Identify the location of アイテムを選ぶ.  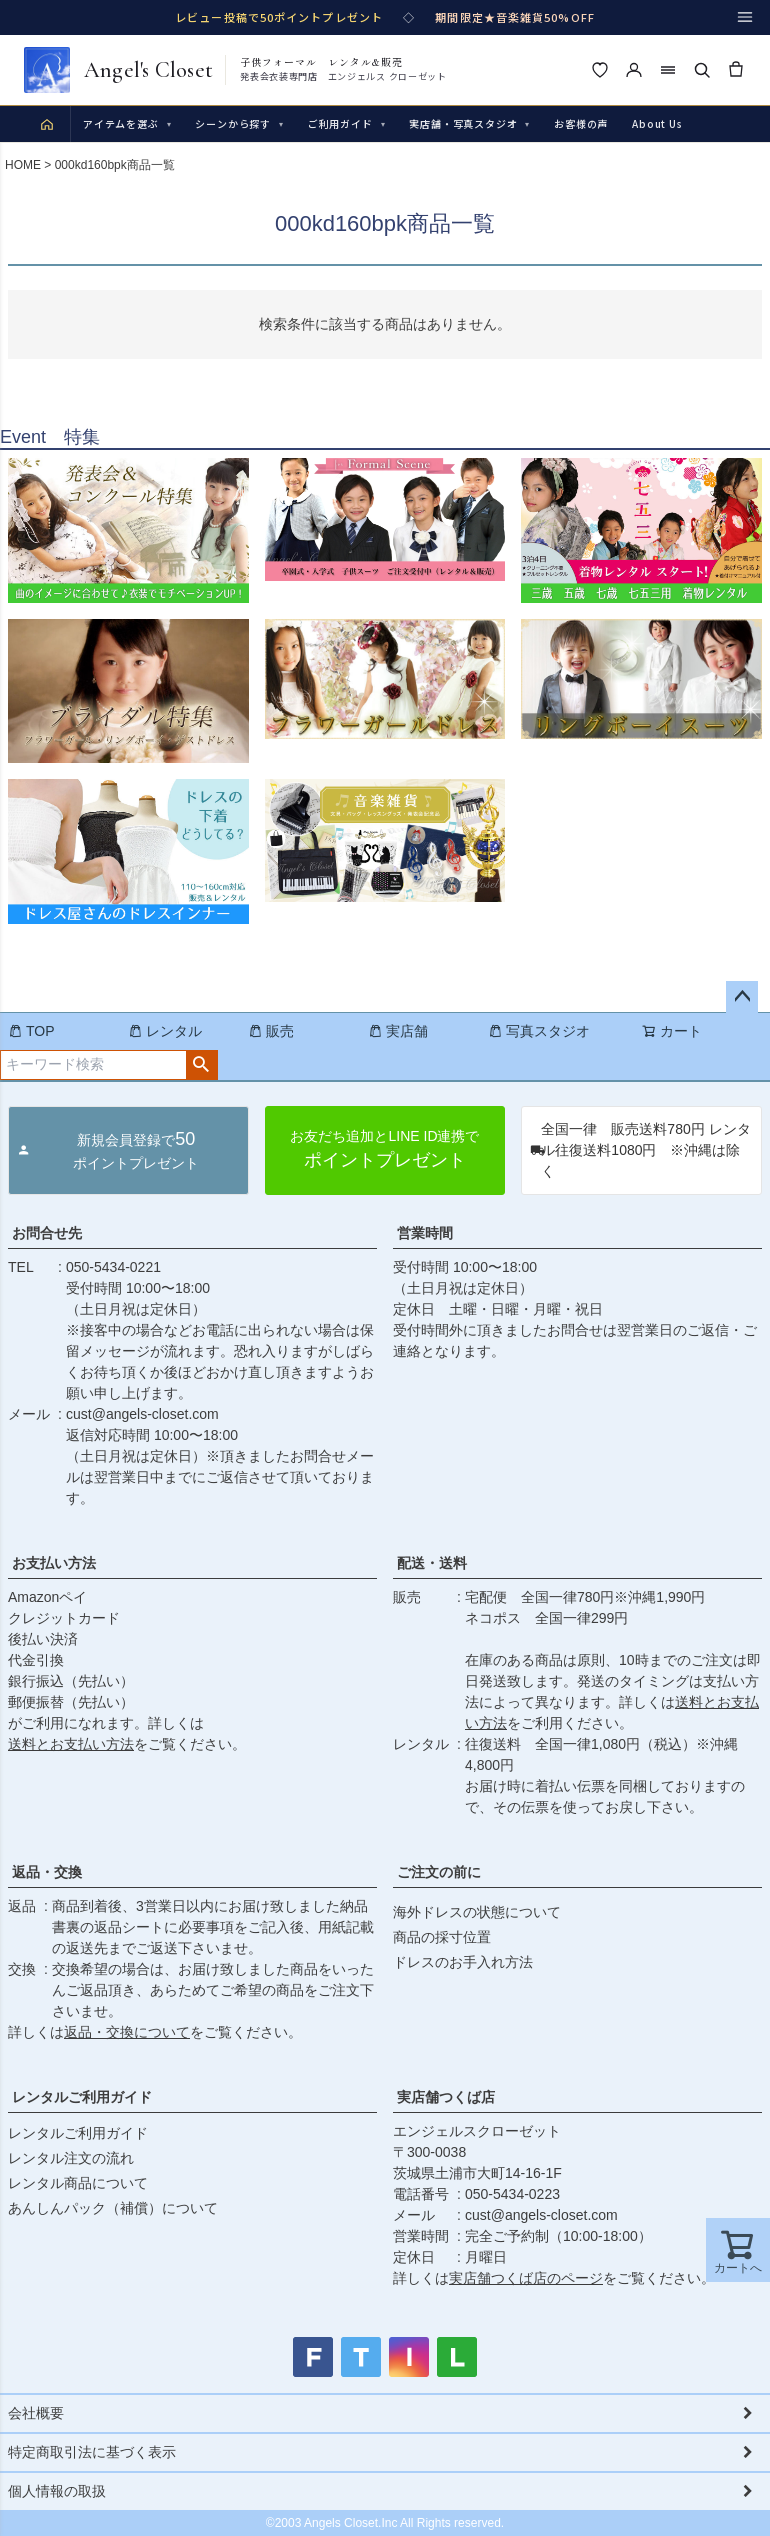
(127, 123).